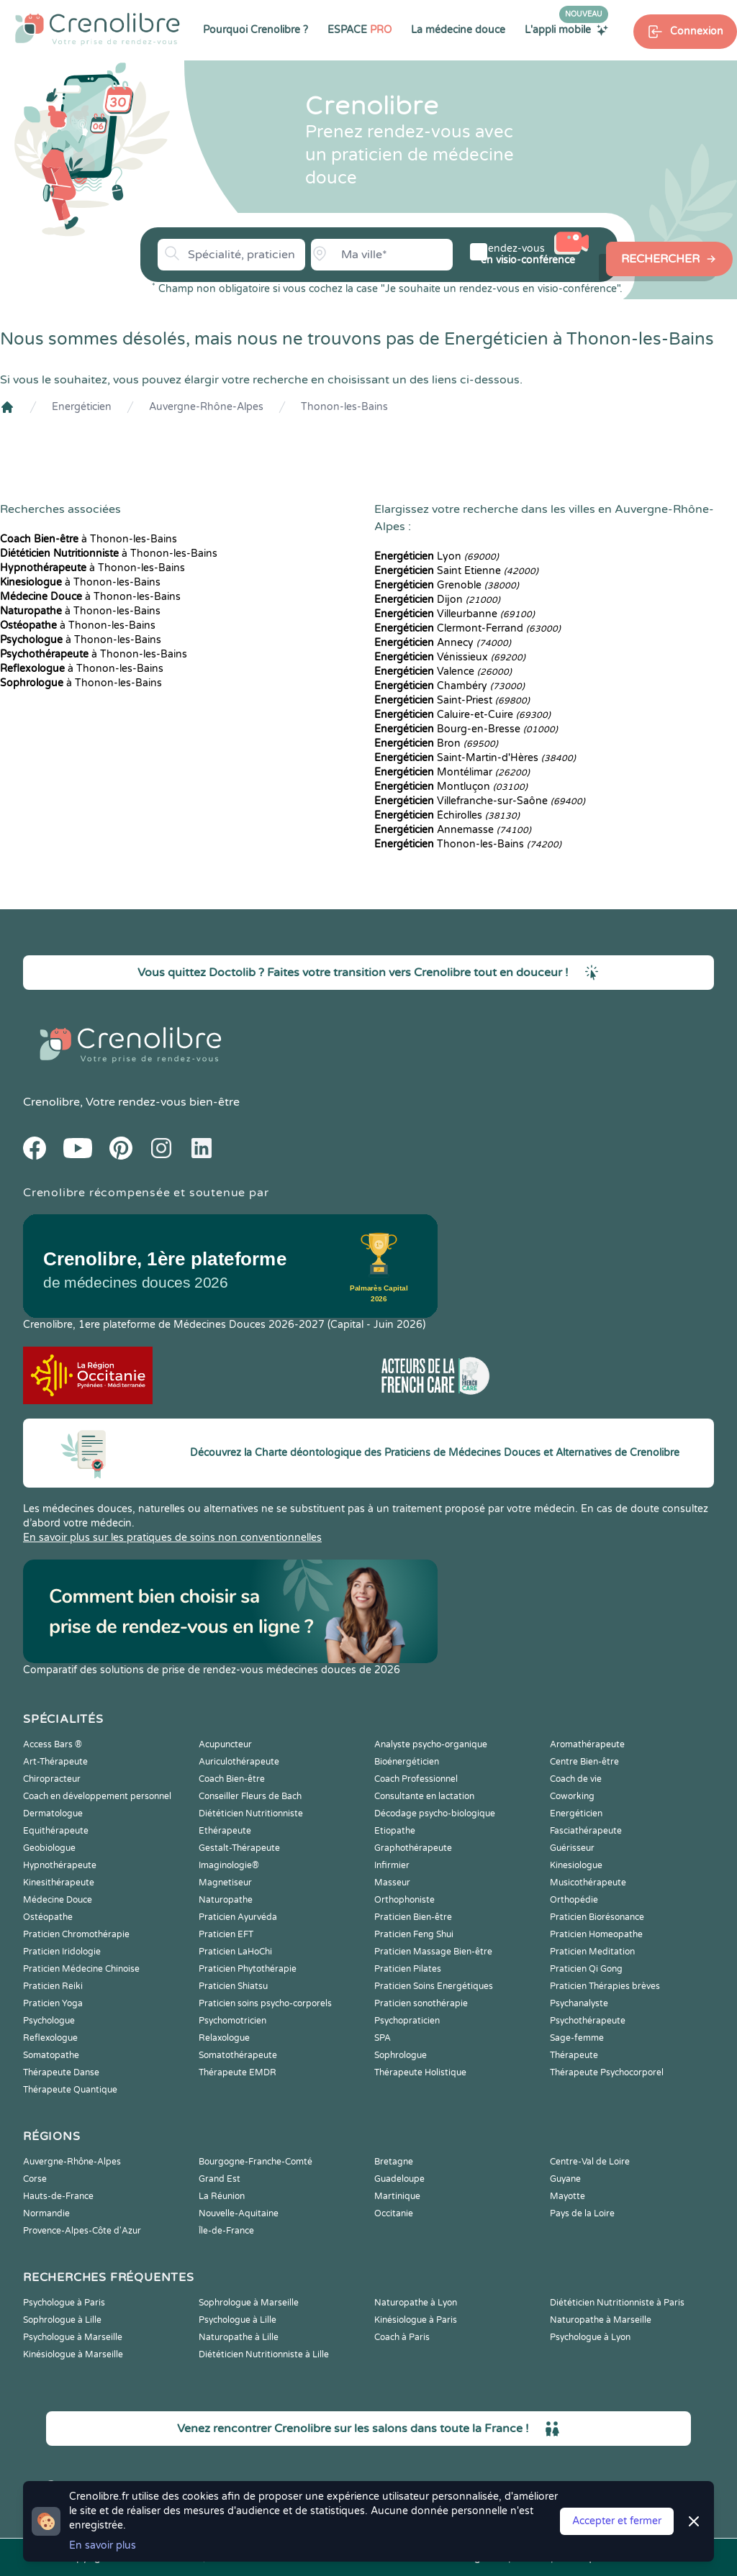 The width and height of the screenshot is (737, 2576). I want to click on Praticien Yoga, so click(53, 2003).